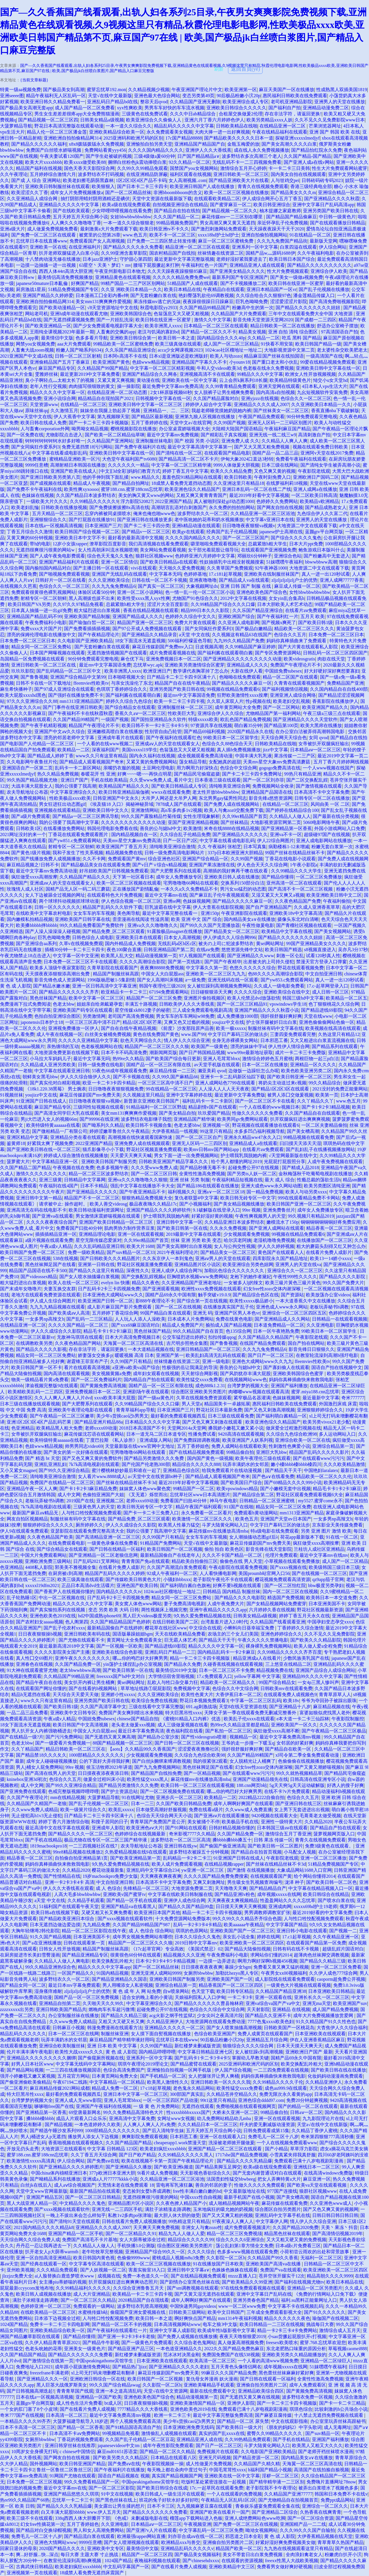 The image size is (369, 2576). What do you see at coordinates (191, 882) in the screenshot?
I see `宅男噜噜噜66网站在线观看` at bounding box center [191, 882].